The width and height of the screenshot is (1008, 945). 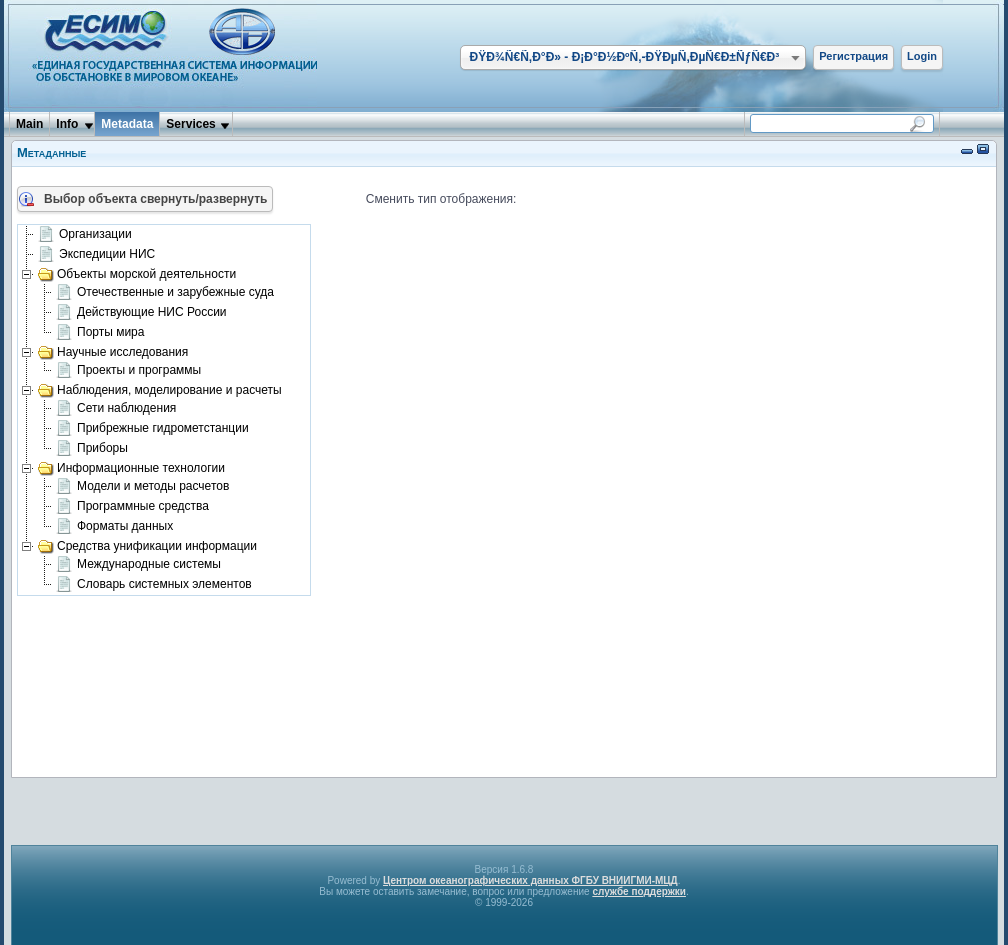 I want to click on Main, so click(x=29, y=124).